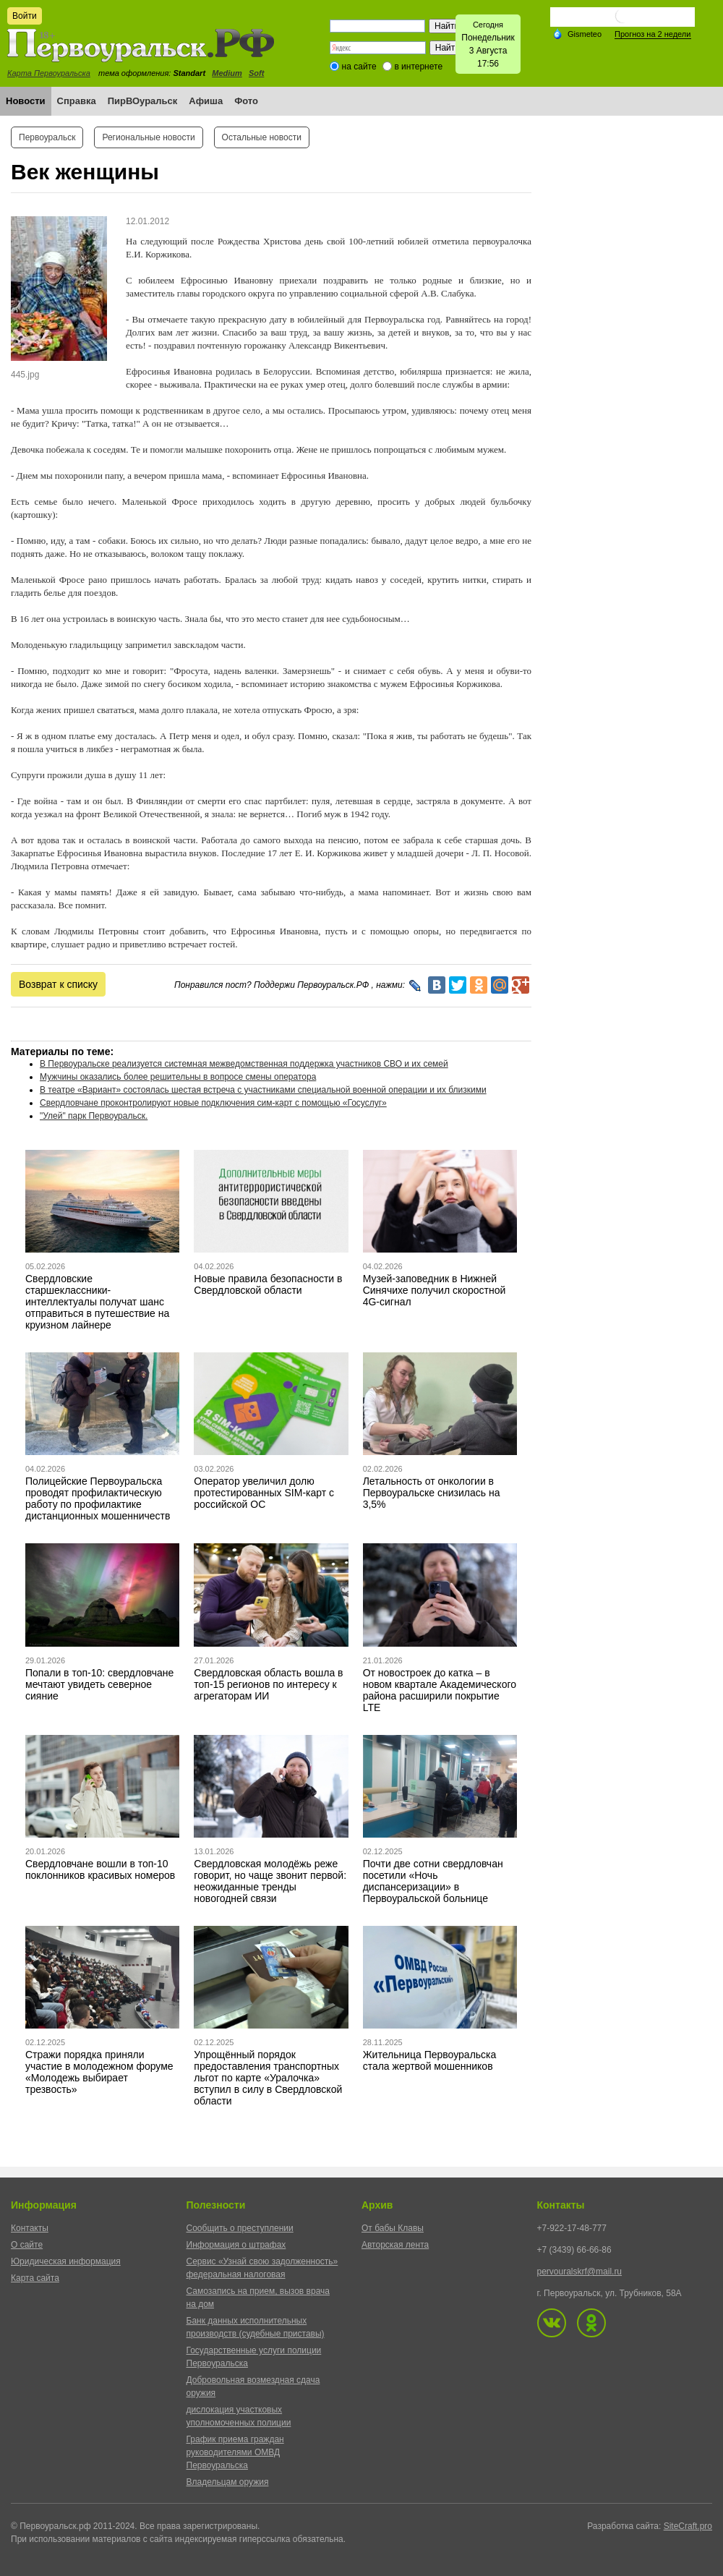 Image resolution: width=723 pixels, height=2576 pixels. Describe the element at coordinates (439, 1690) in the screenshot. I see `От новостроек до катка – в новом квартале Академического района расширили покрытие LTE` at that location.